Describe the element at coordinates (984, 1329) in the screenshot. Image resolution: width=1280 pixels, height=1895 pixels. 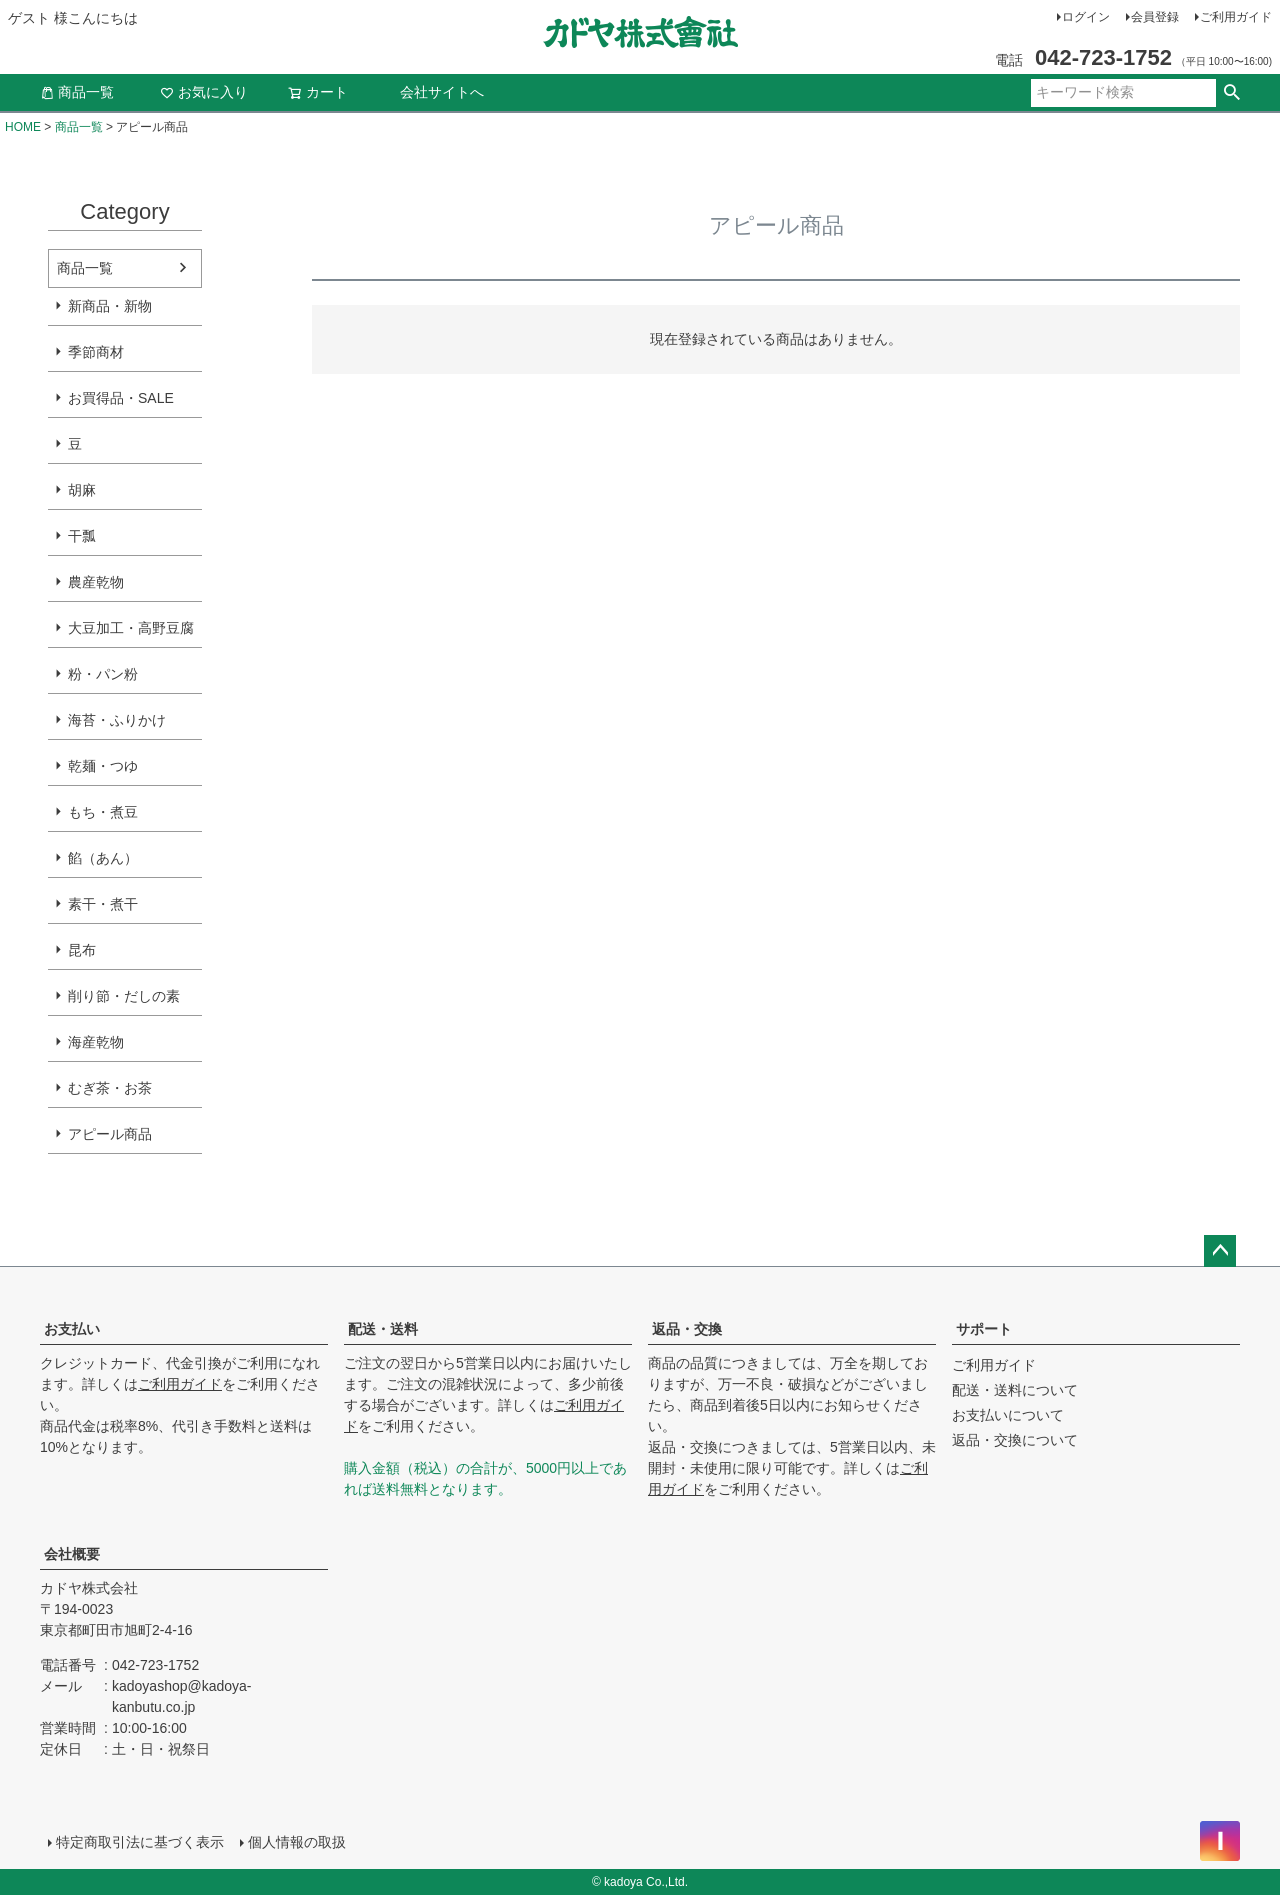
I see `サポート` at that location.